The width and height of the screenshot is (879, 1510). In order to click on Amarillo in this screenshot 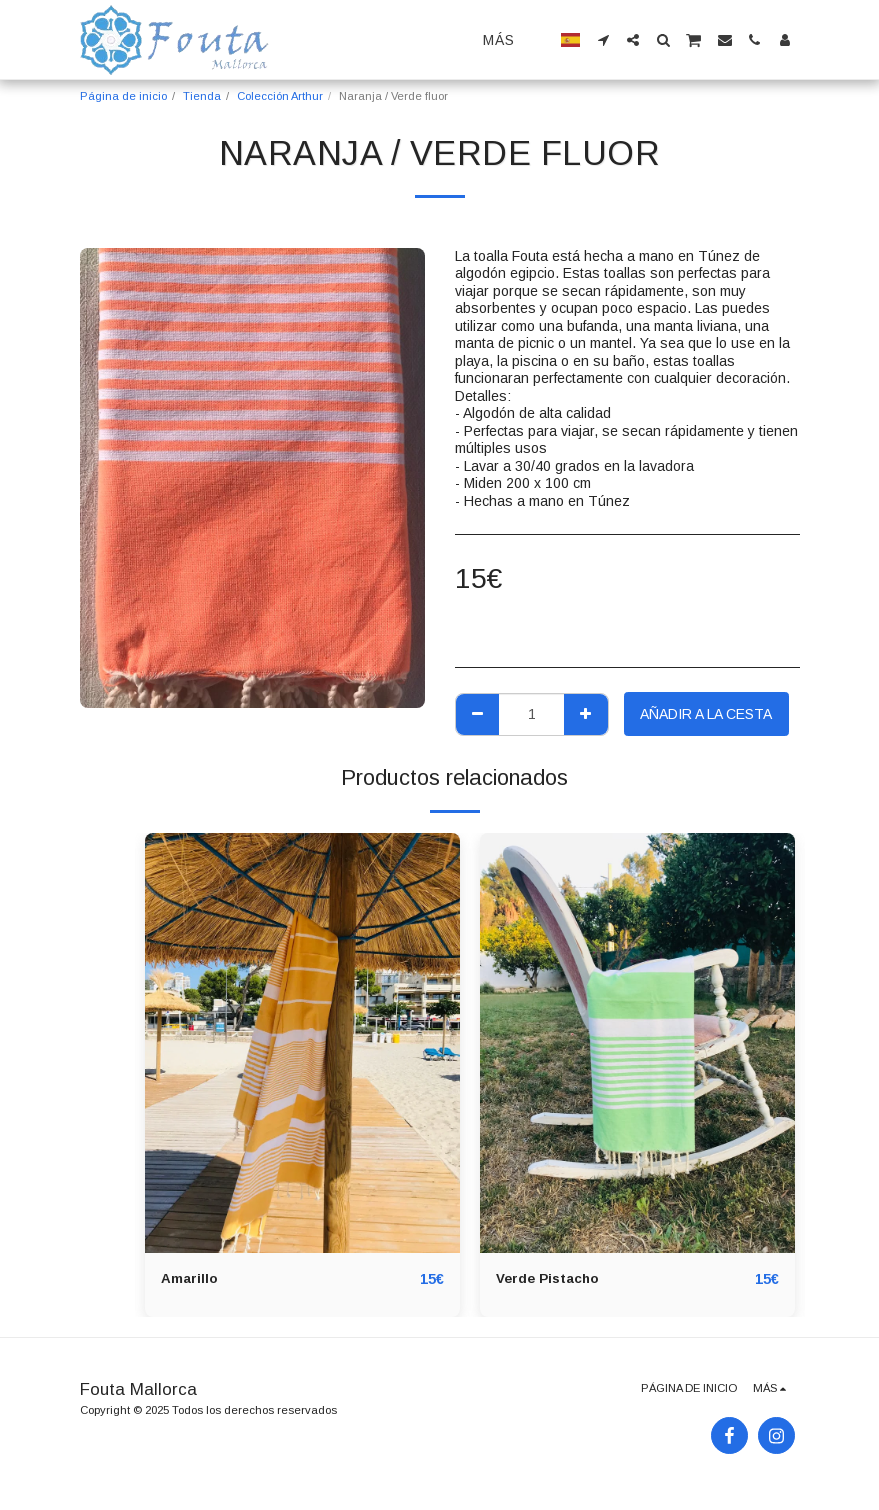, I will do `click(189, 1279)`.